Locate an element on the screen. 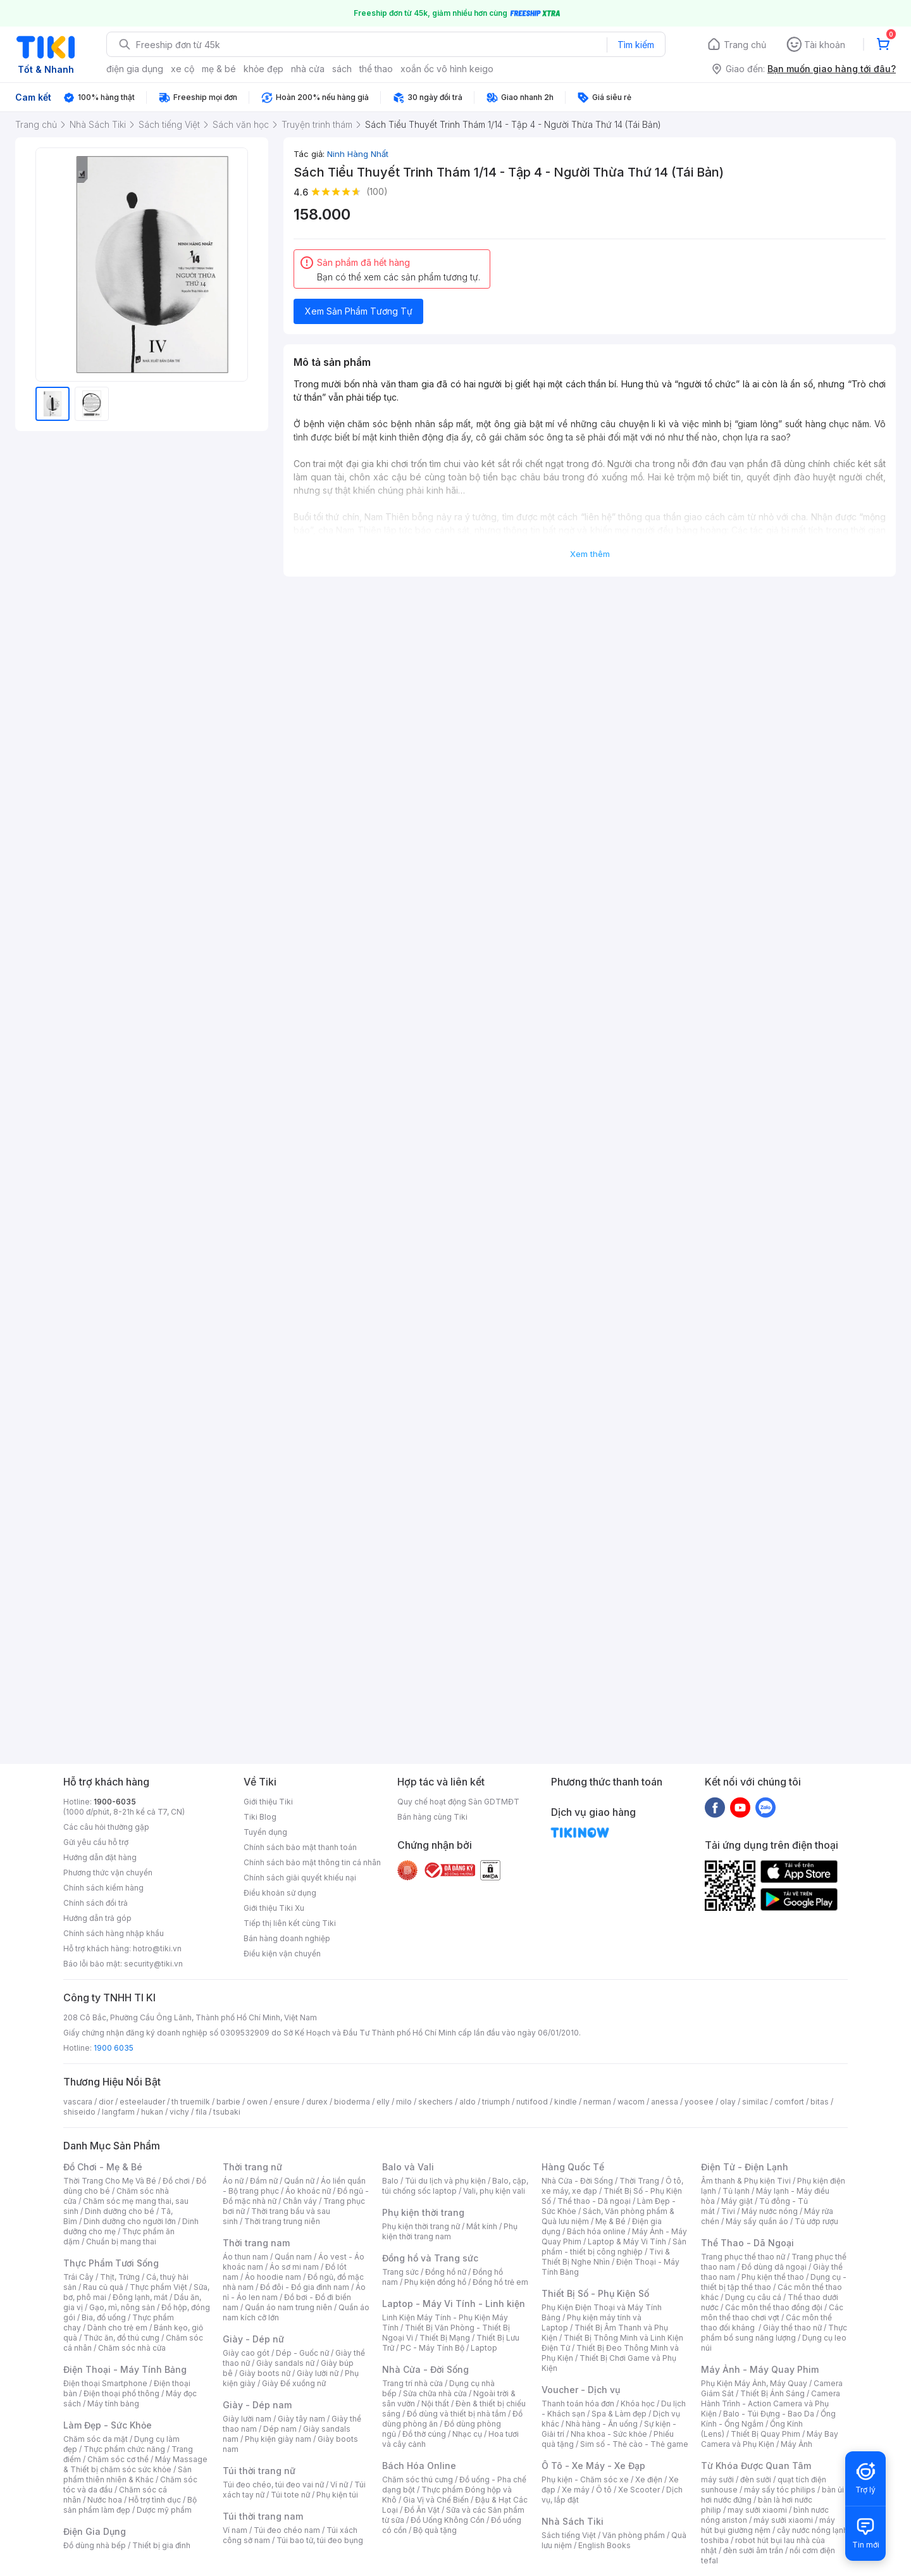 The image size is (911, 2576). Quần nữ is located at coordinates (299, 2180).